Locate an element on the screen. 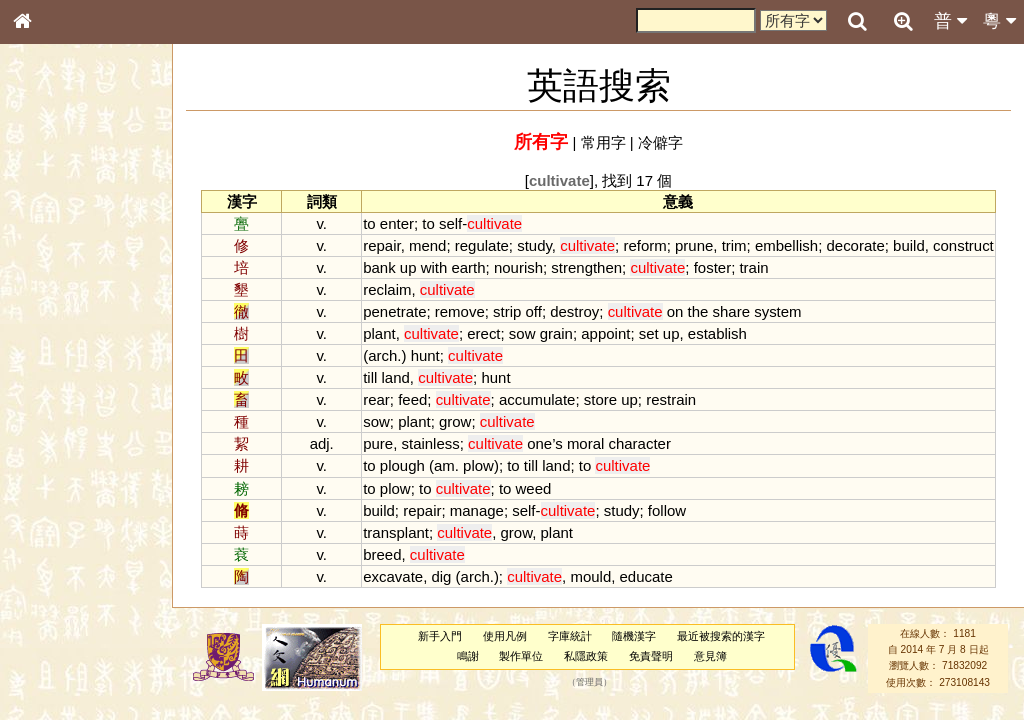 The height and width of the screenshot is (720, 1024). plough is located at coordinates (402, 465).